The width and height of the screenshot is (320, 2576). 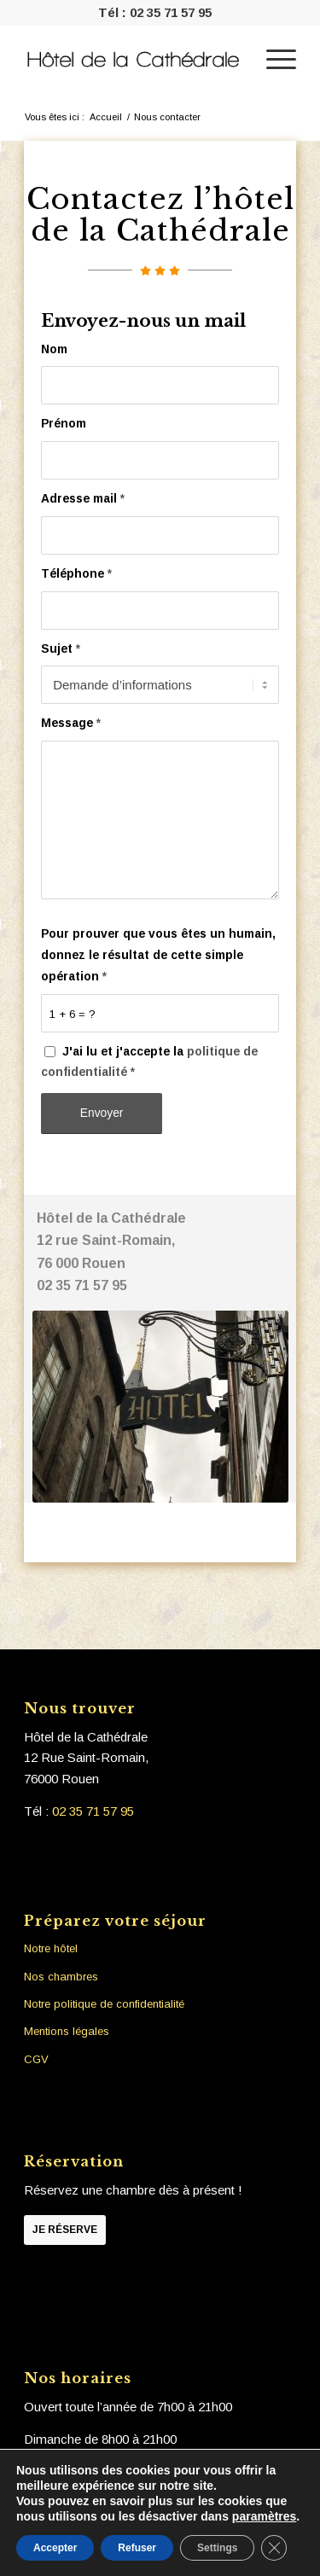 What do you see at coordinates (149, 1062) in the screenshot?
I see `J'ai lu et j'accepte la` at bounding box center [149, 1062].